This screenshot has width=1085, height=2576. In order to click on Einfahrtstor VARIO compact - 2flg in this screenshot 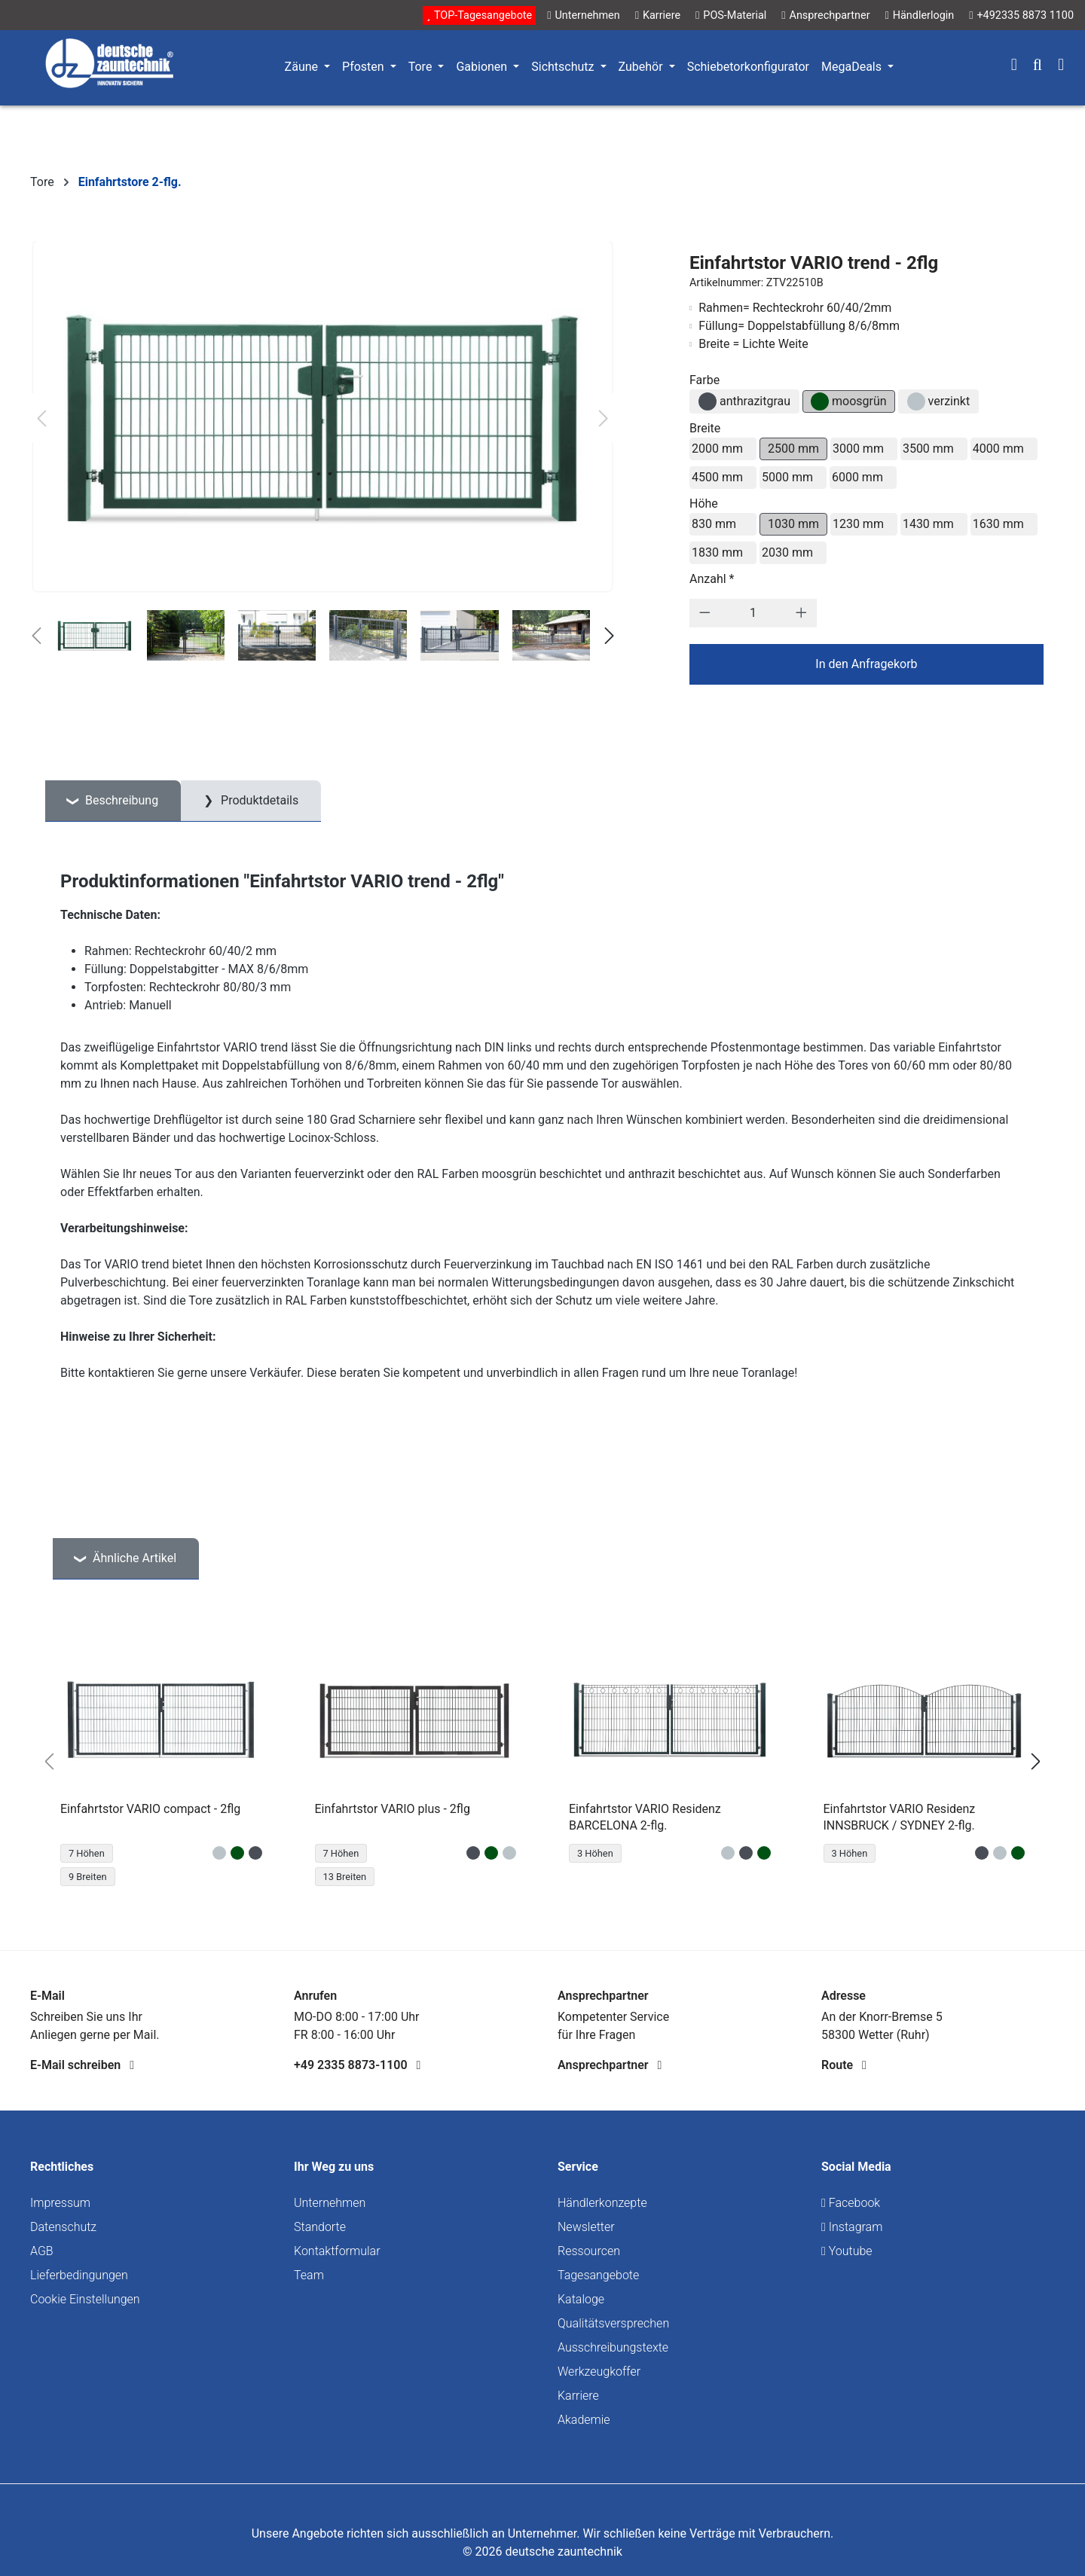, I will do `click(150, 1809)`.